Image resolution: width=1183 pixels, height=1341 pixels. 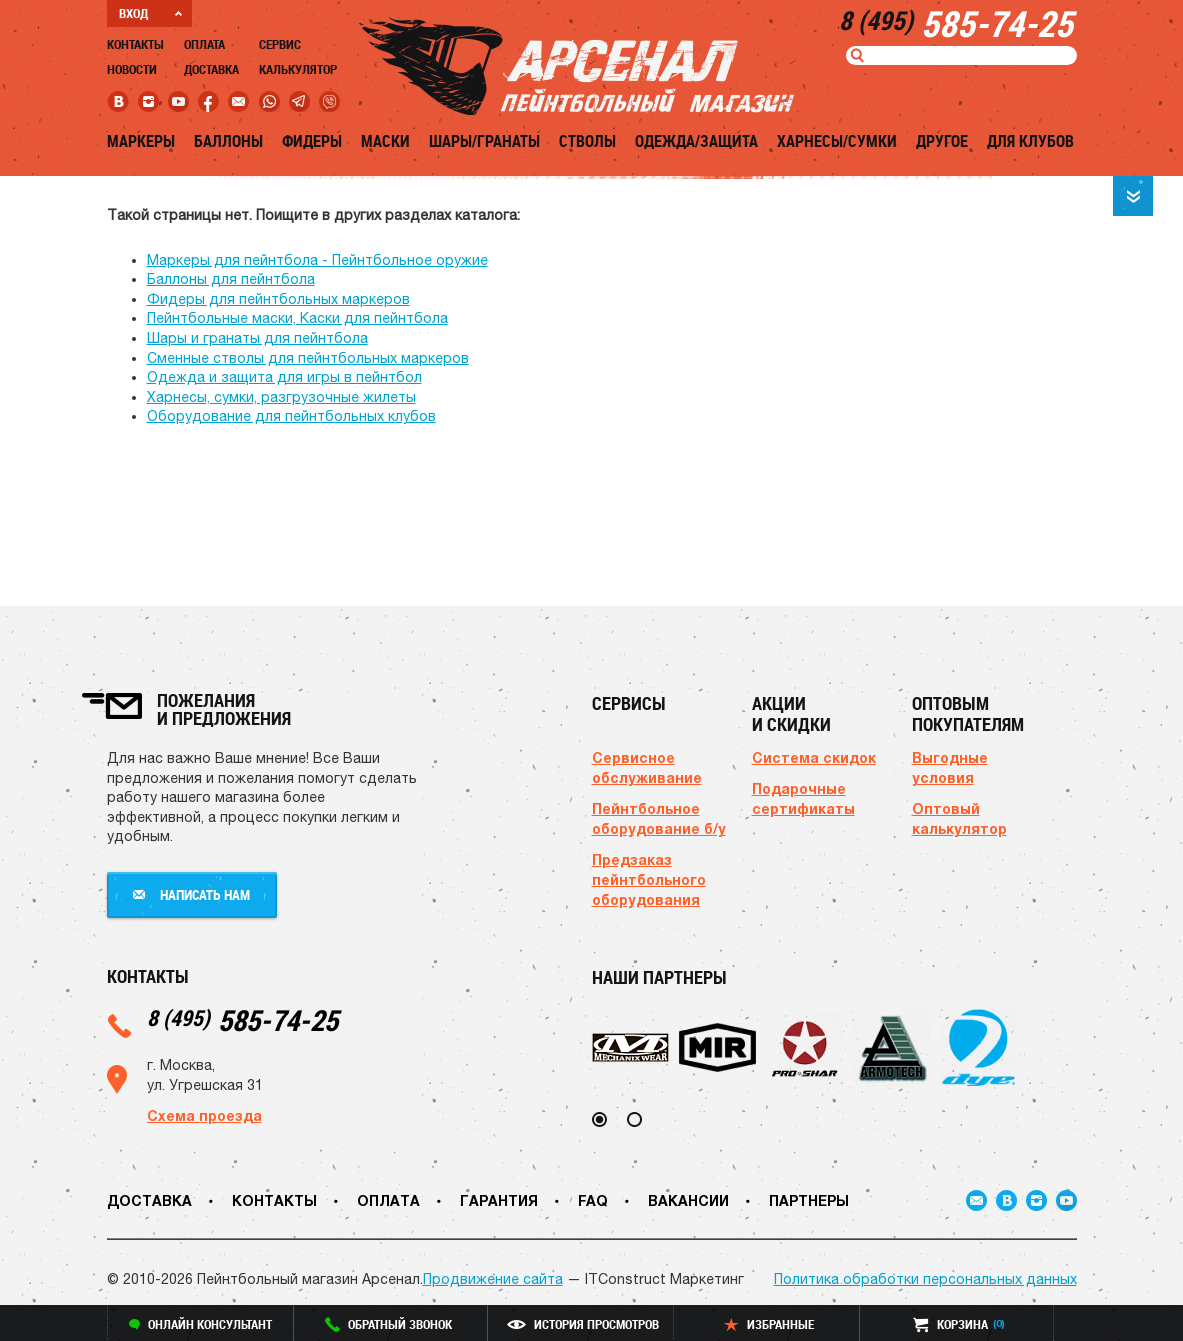 What do you see at coordinates (942, 141) in the screenshot?
I see `Другое` at bounding box center [942, 141].